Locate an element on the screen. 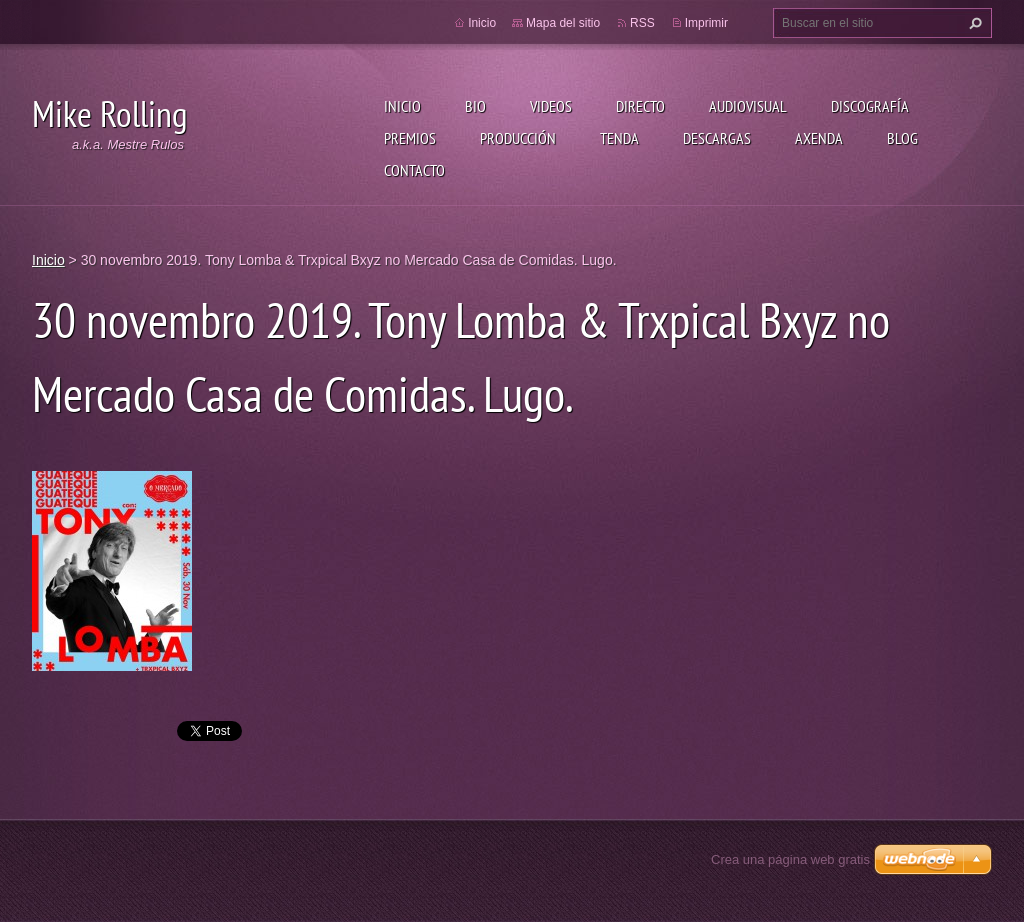 Image resolution: width=1024 pixels, height=922 pixels. Premios is located at coordinates (410, 138).